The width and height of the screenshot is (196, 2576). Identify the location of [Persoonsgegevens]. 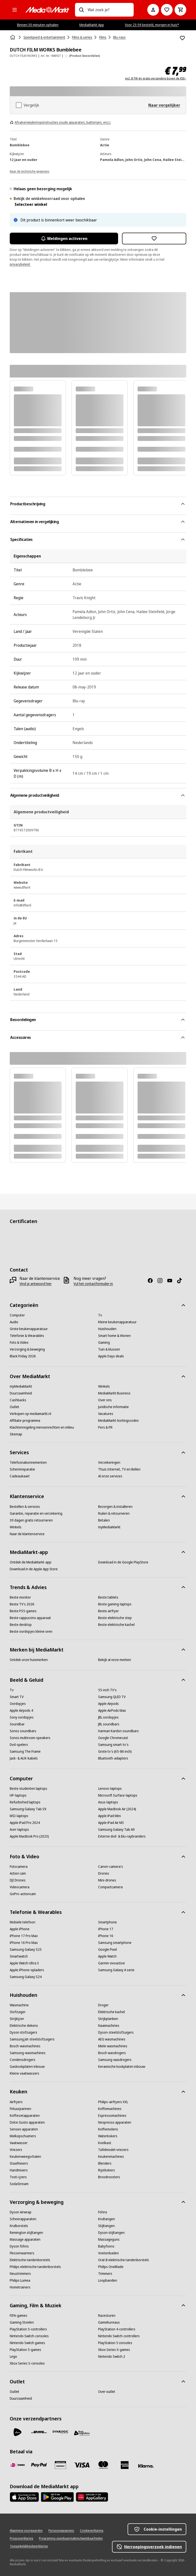
(61, 2531).